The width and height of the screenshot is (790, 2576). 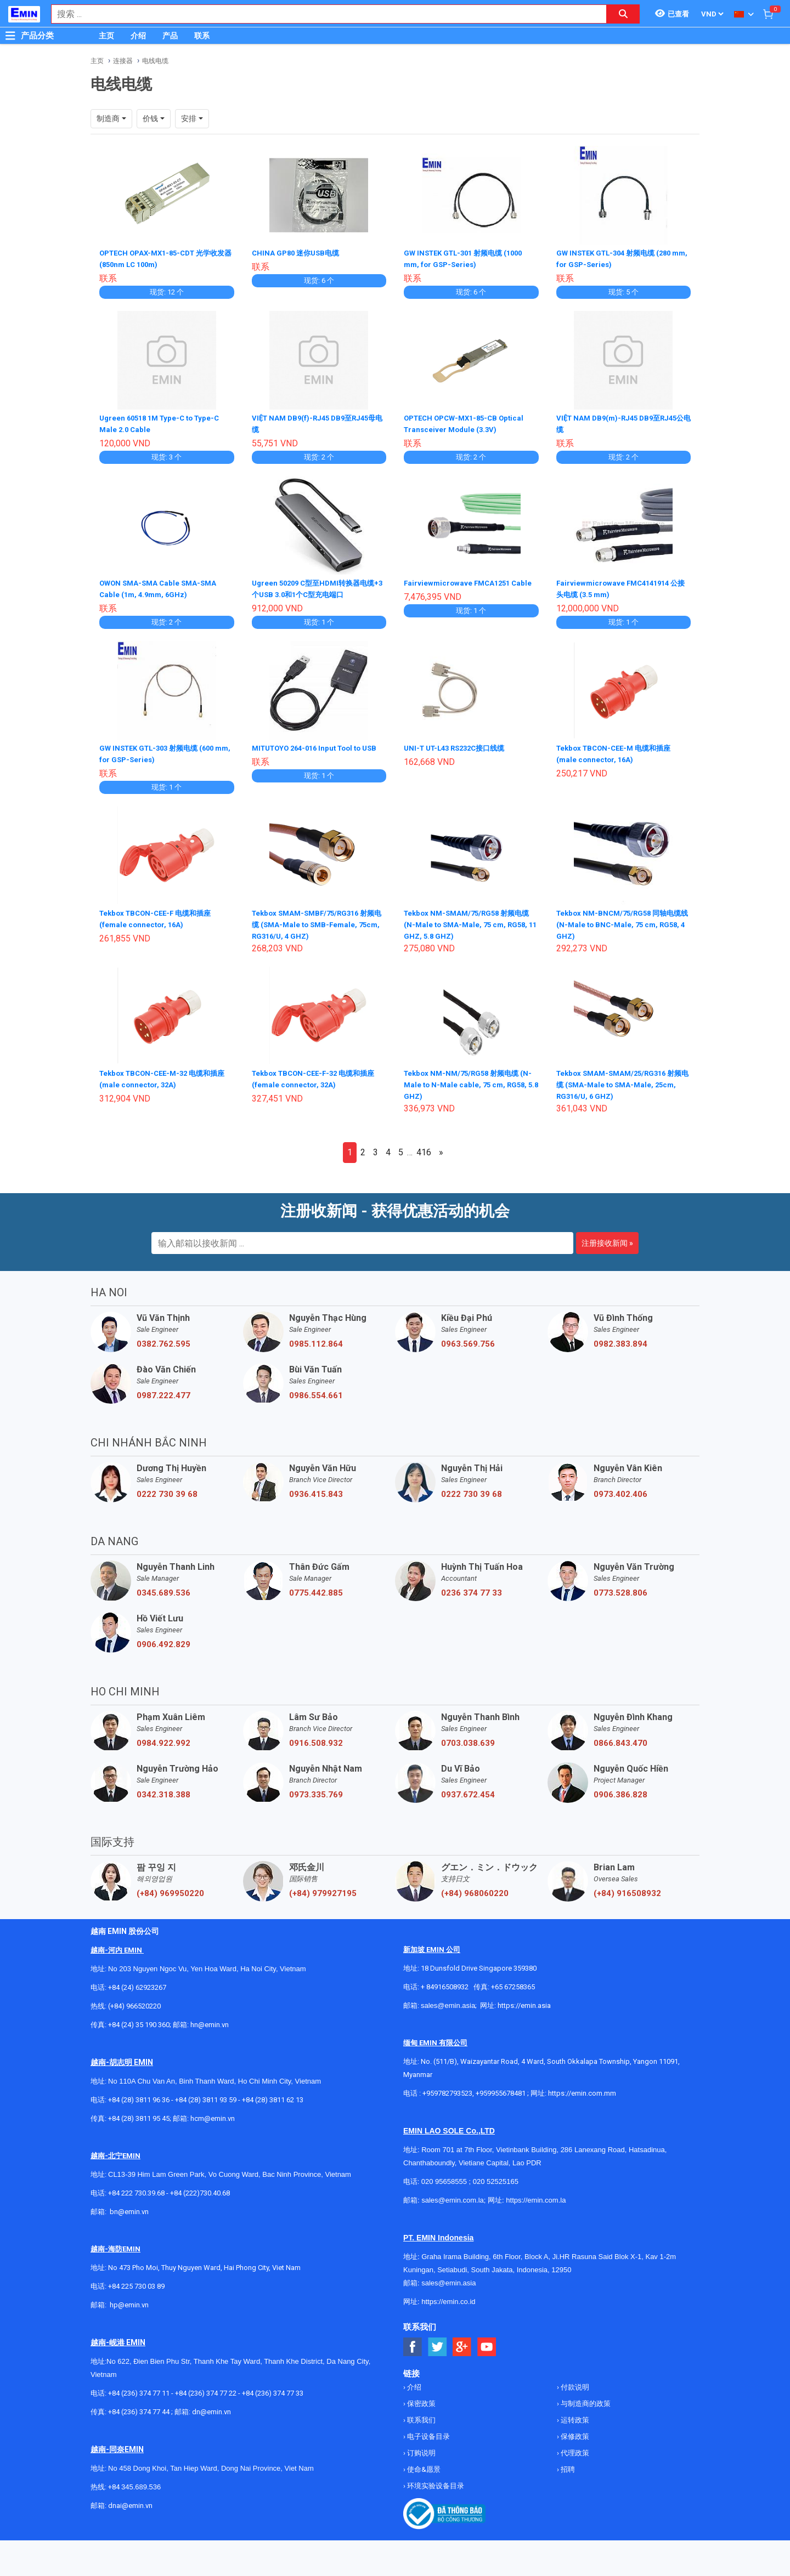 I want to click on 0936.415.843, so click(x=316, y=1490).